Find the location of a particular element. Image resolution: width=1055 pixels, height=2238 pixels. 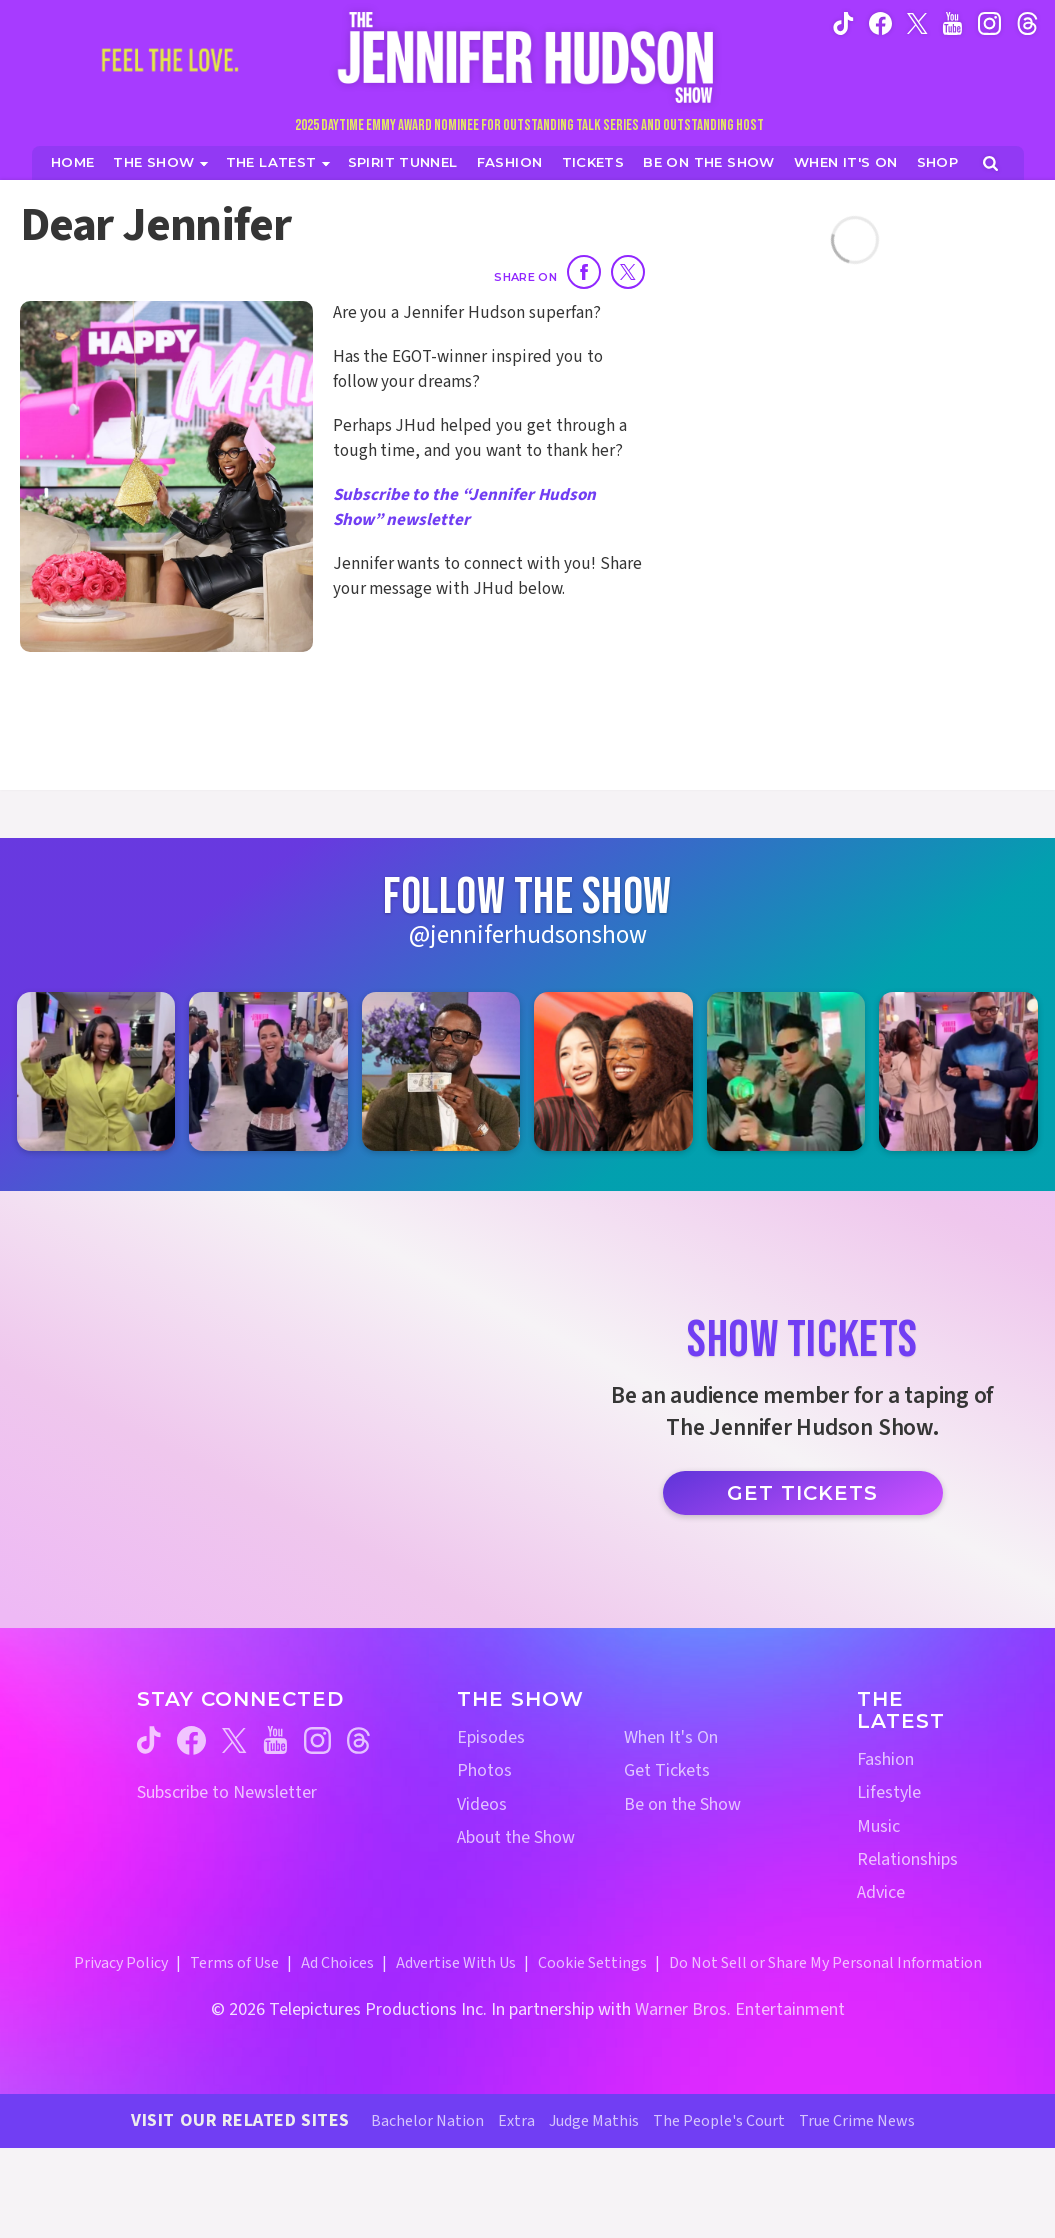

[The Show] is located at coordinates (160, 162).